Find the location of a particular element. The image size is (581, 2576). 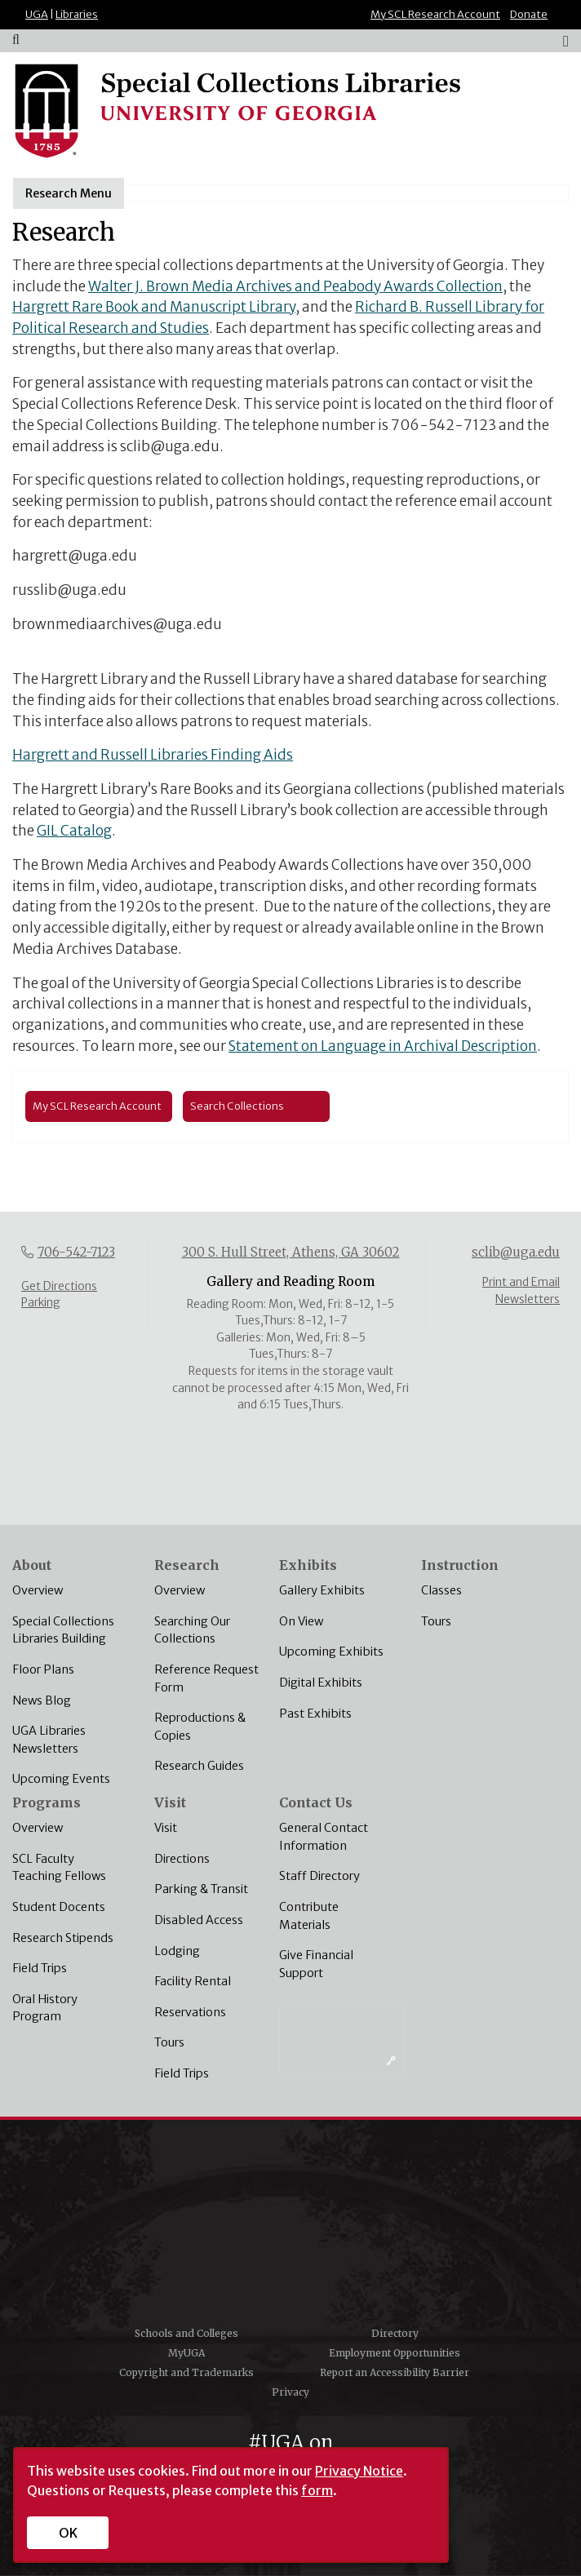

Donate is located at coordinates (529, 14).